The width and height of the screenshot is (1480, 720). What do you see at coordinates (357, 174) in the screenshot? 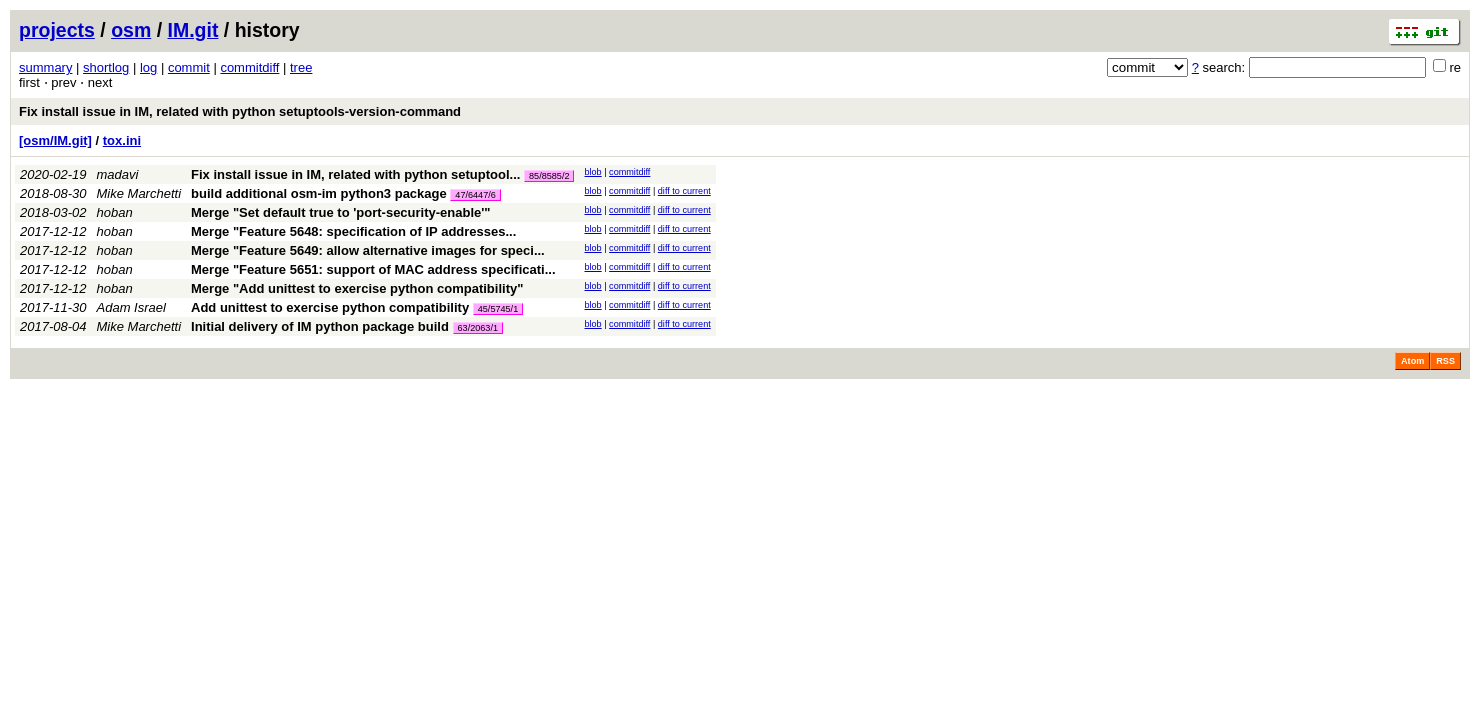
I see `Fix install issue in IM, related with python setuptool...` at bounding box center [357, 174].